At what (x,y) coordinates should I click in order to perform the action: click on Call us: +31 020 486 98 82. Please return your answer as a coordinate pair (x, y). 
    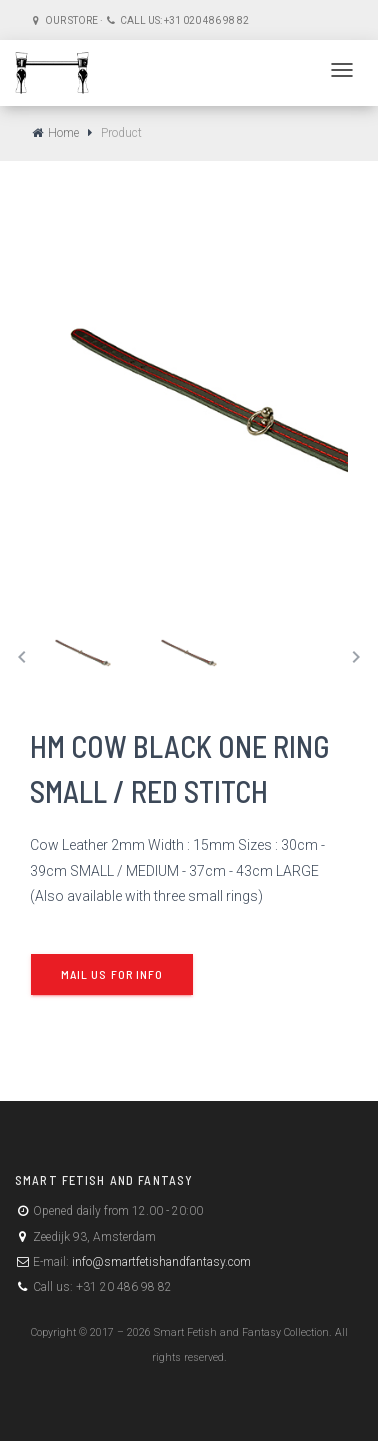
    Looking at the image, I should click on (183, 20).